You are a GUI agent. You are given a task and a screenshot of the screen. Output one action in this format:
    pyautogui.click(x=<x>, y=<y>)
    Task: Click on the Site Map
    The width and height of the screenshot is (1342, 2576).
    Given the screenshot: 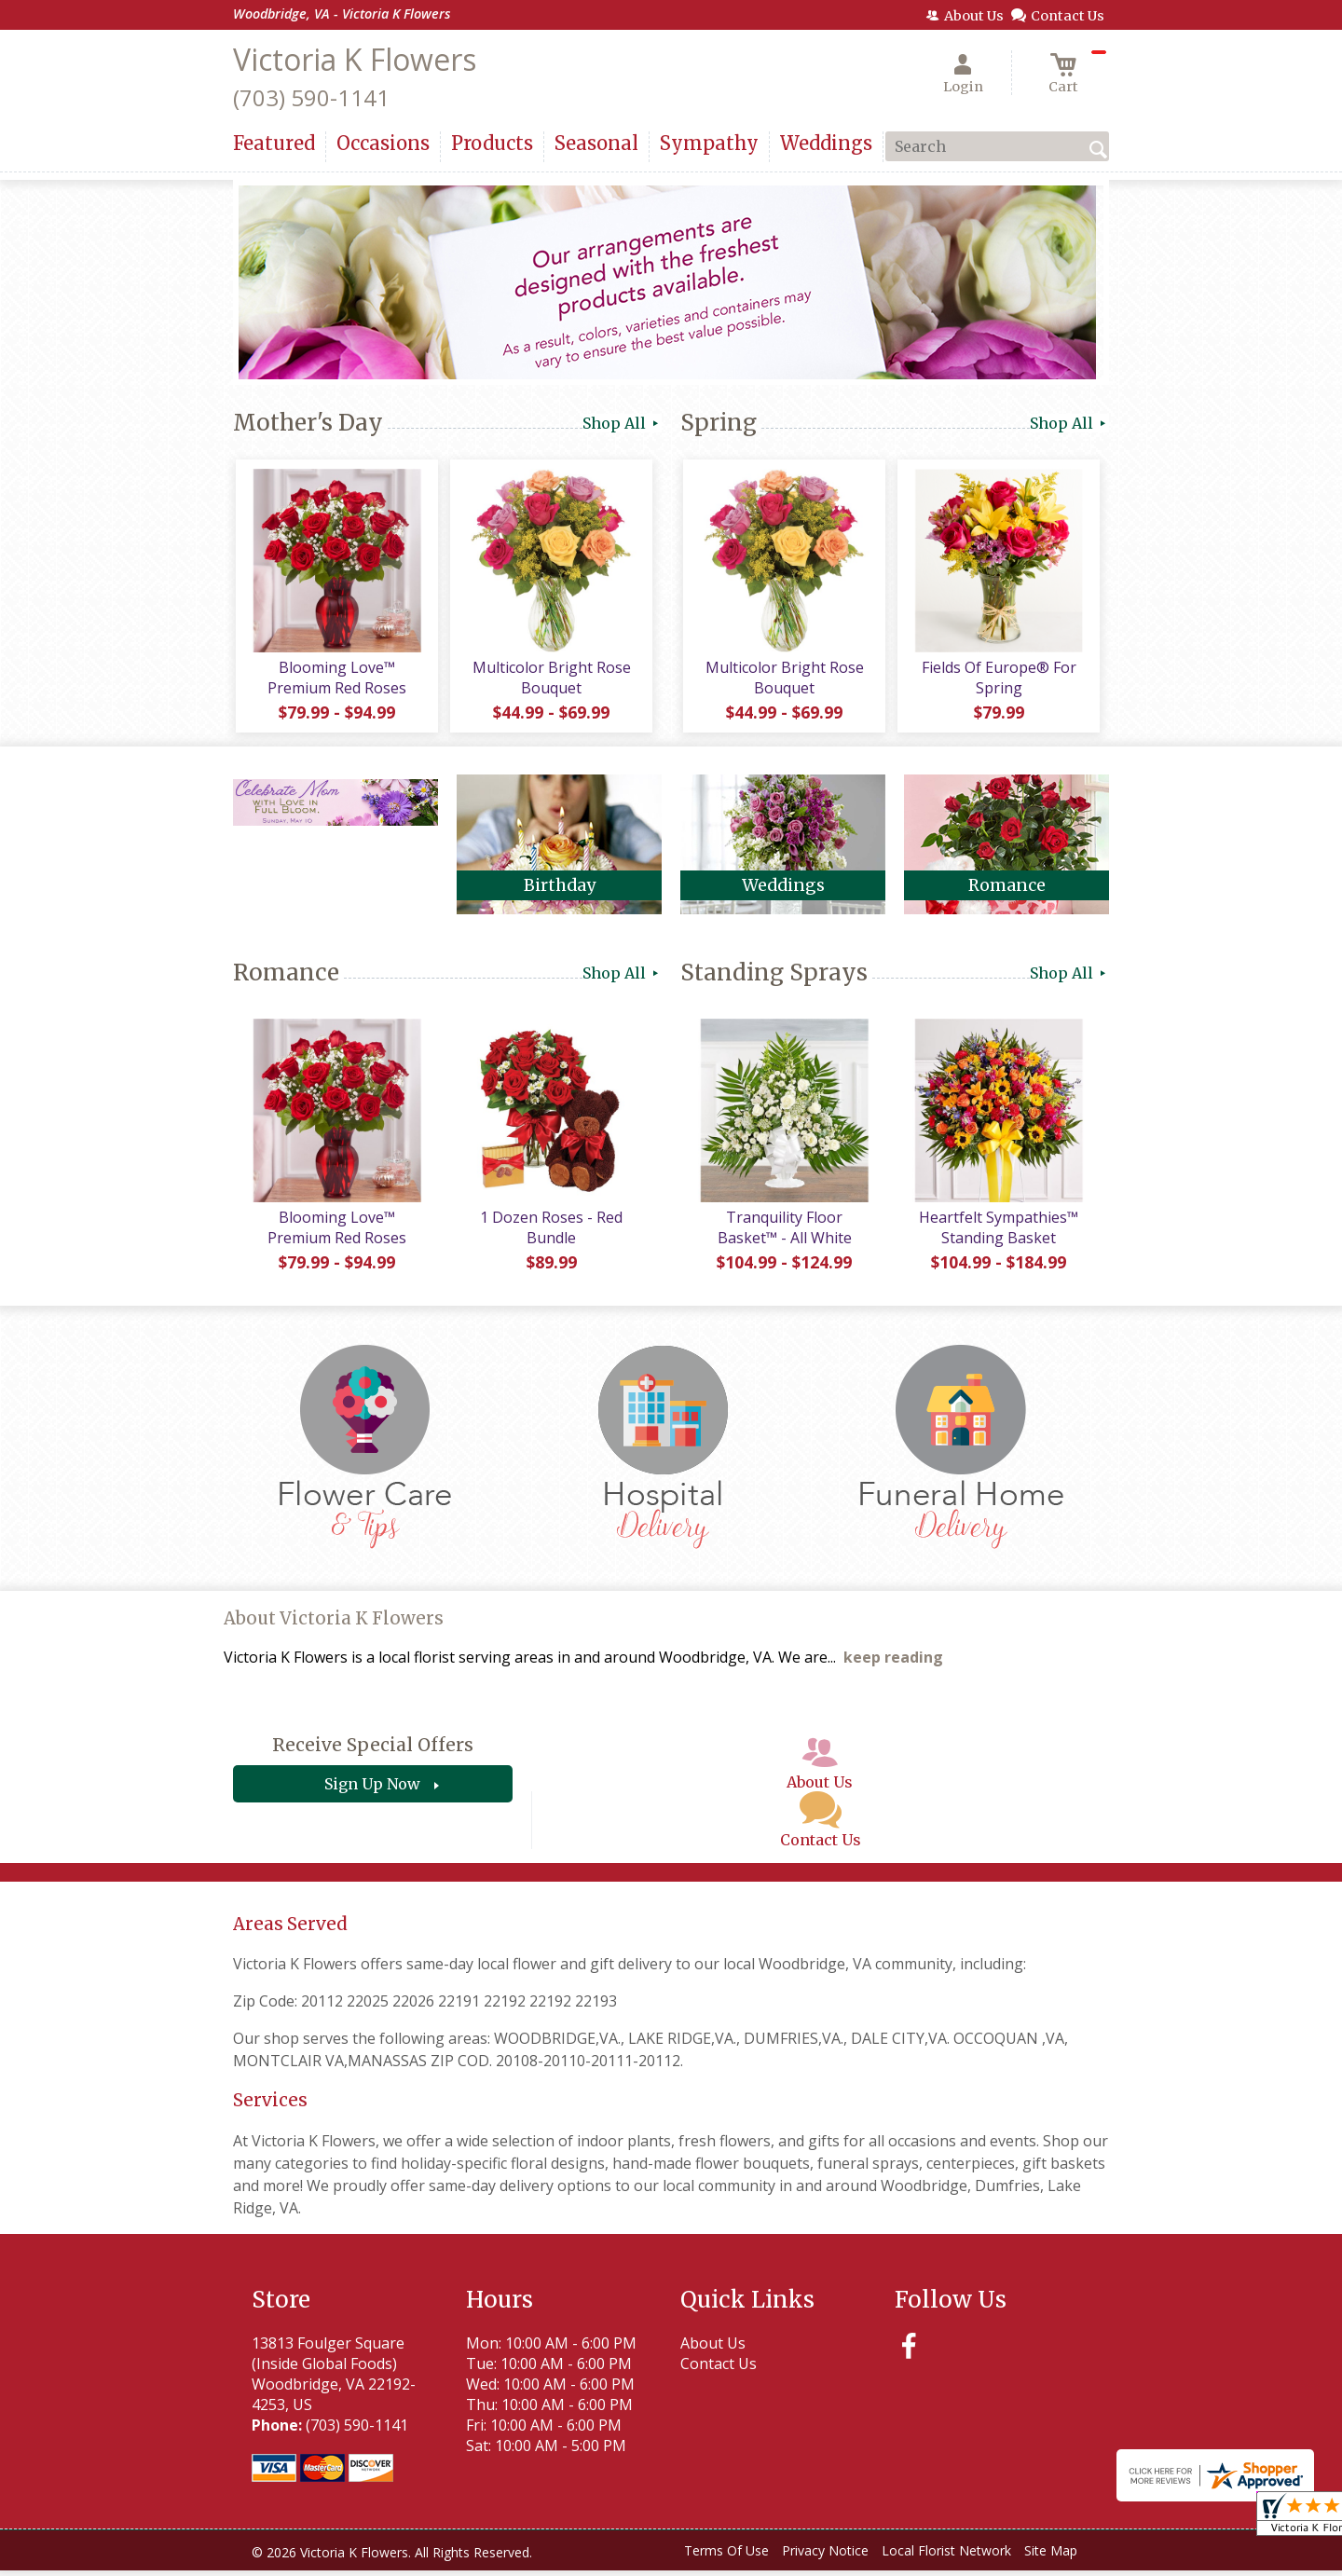 What is the action you would take?
    pyautogui.click(x=1050, y=2557)
    